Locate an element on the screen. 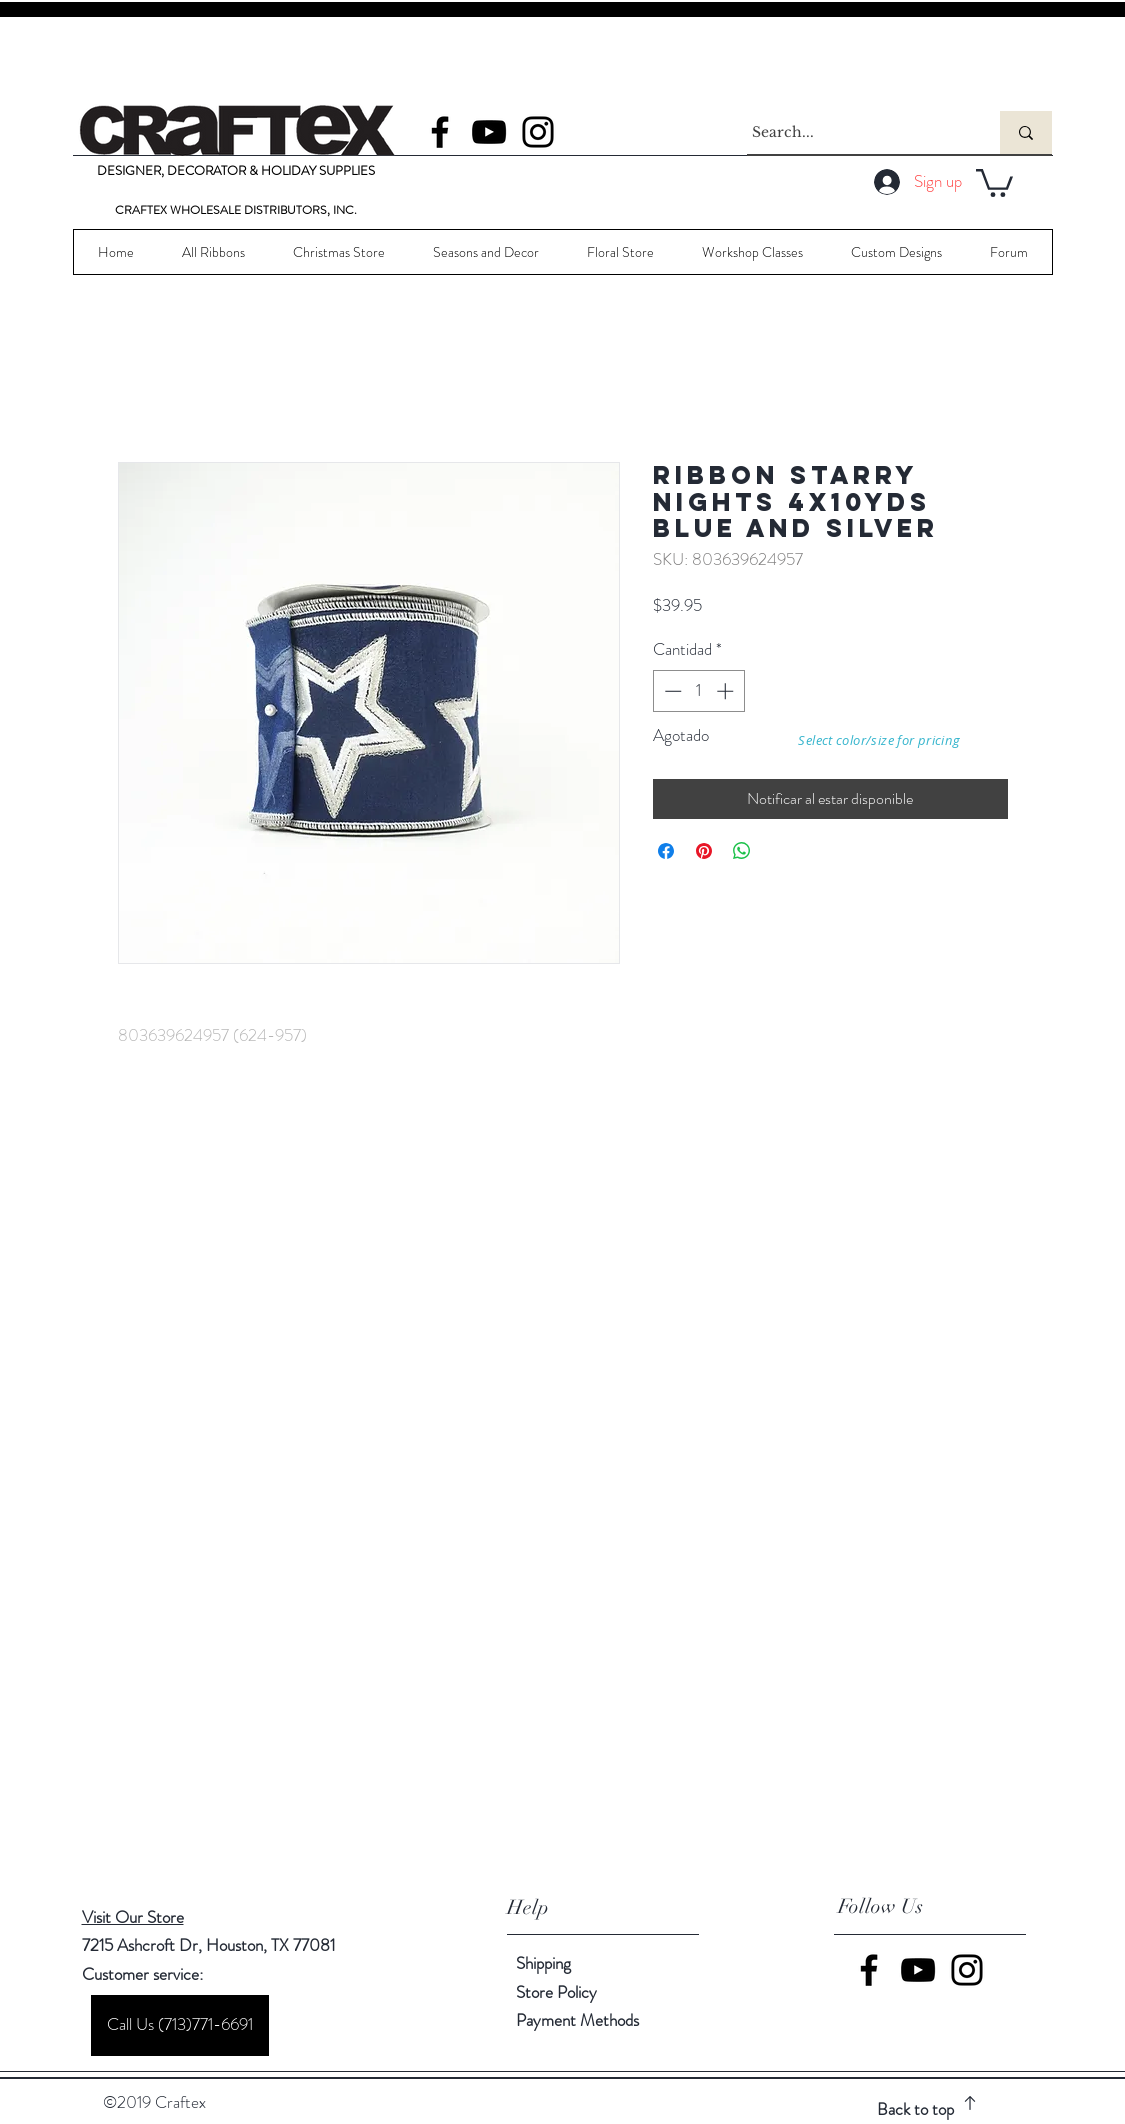 This screenshot has height=2124, width=1125. Back to top is located at coordinates (915, 2109).